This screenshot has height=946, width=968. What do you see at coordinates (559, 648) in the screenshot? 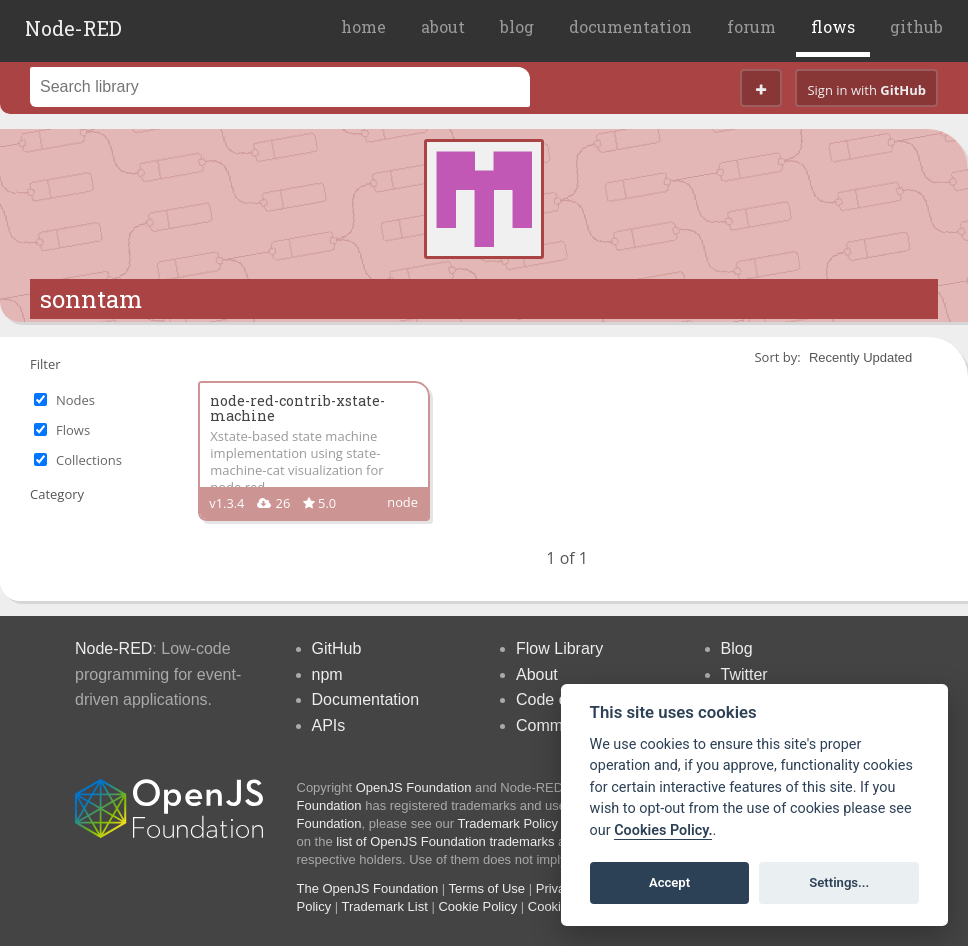
I see `Flow Library` at bounding box center [559, 648].